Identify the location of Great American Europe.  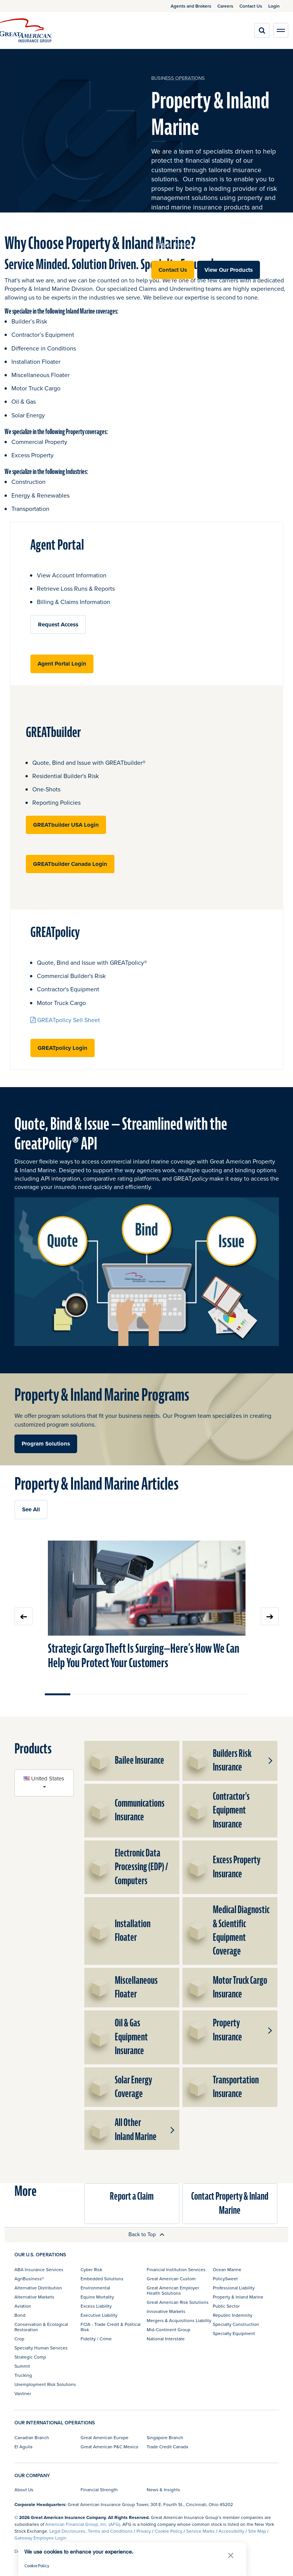
(104, 2437).